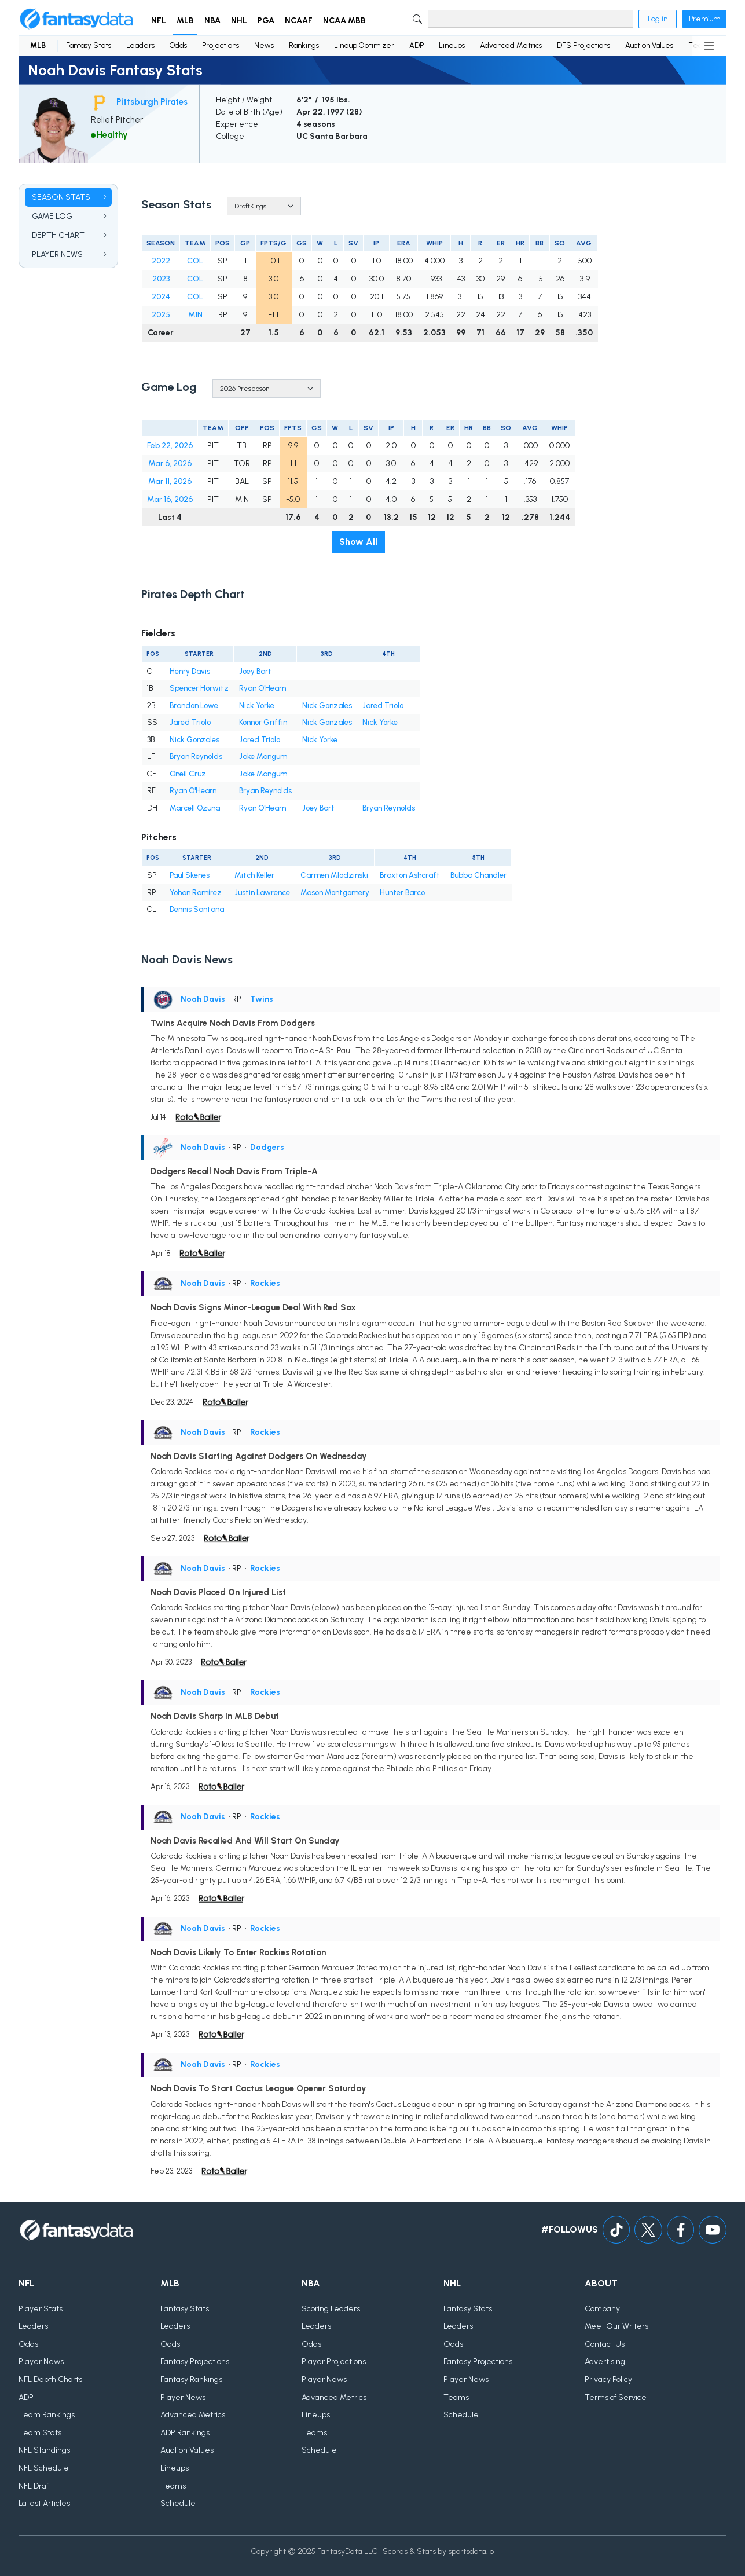 The height and width of the screenshot is (2576, 745). What do you see at coordinates (344, 20) in the screenshot?
I see `NCAA MBB [button]` at bounding box center [344, 20].